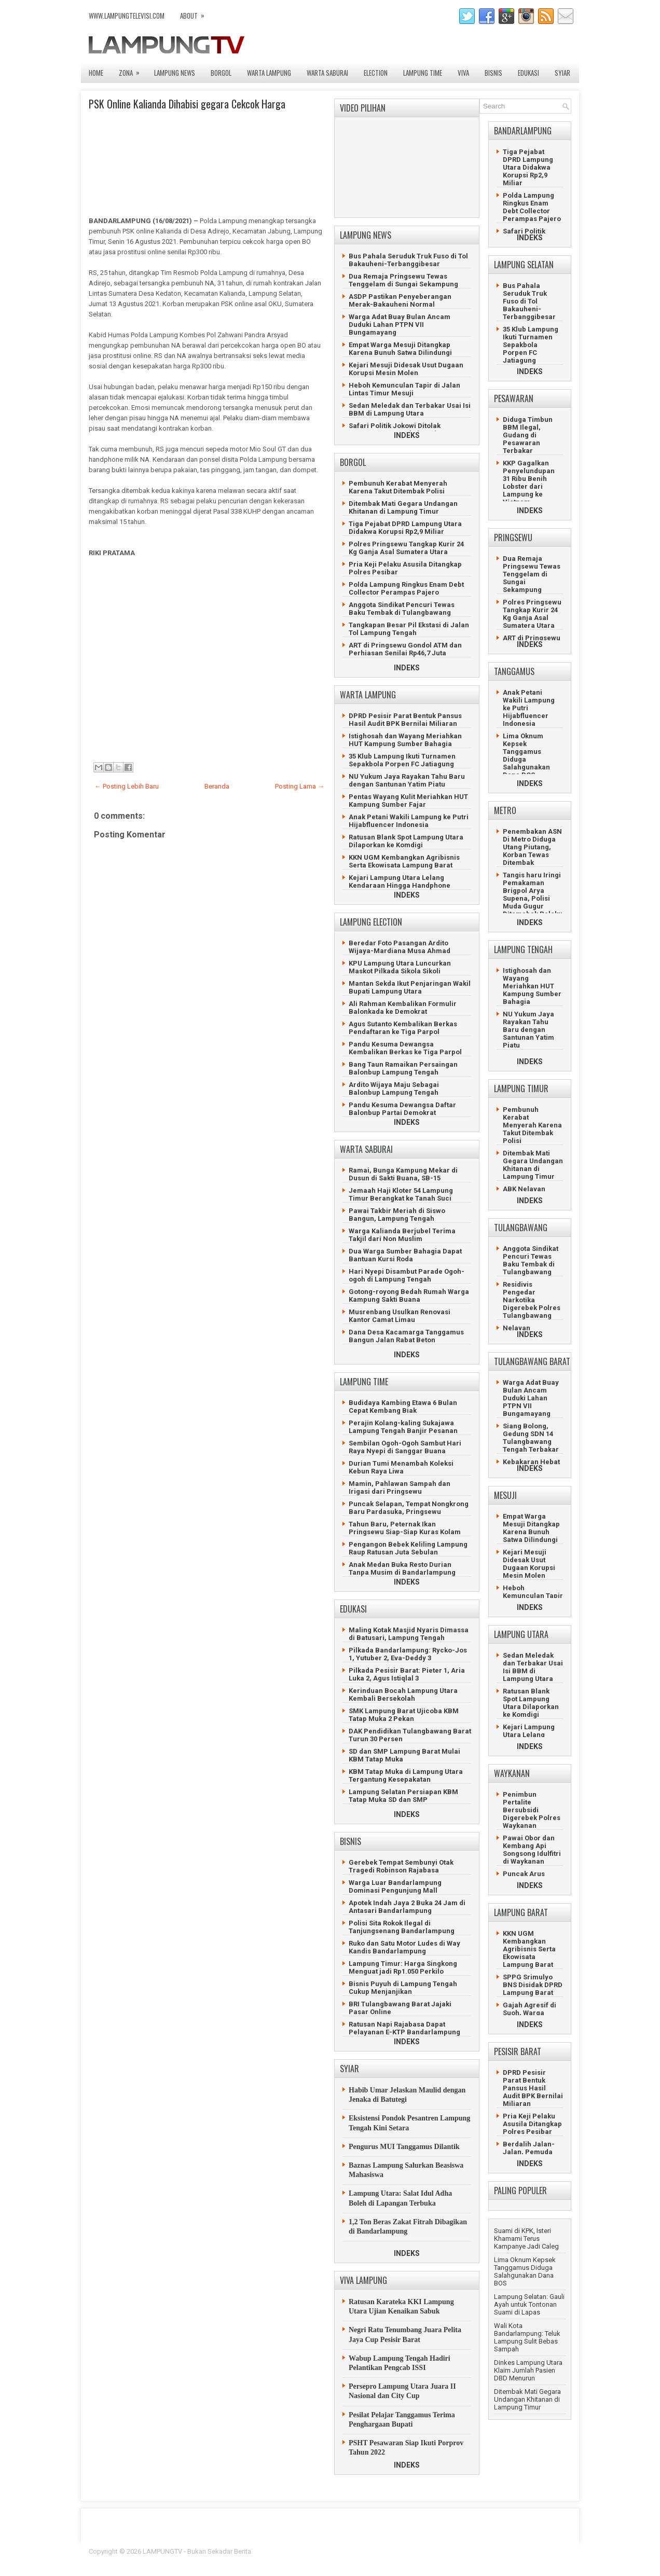 The image size is (660, 2576). Describe the element at coordinates (506, 2551) in the screenshot. I see `Blogger Template` at that location.